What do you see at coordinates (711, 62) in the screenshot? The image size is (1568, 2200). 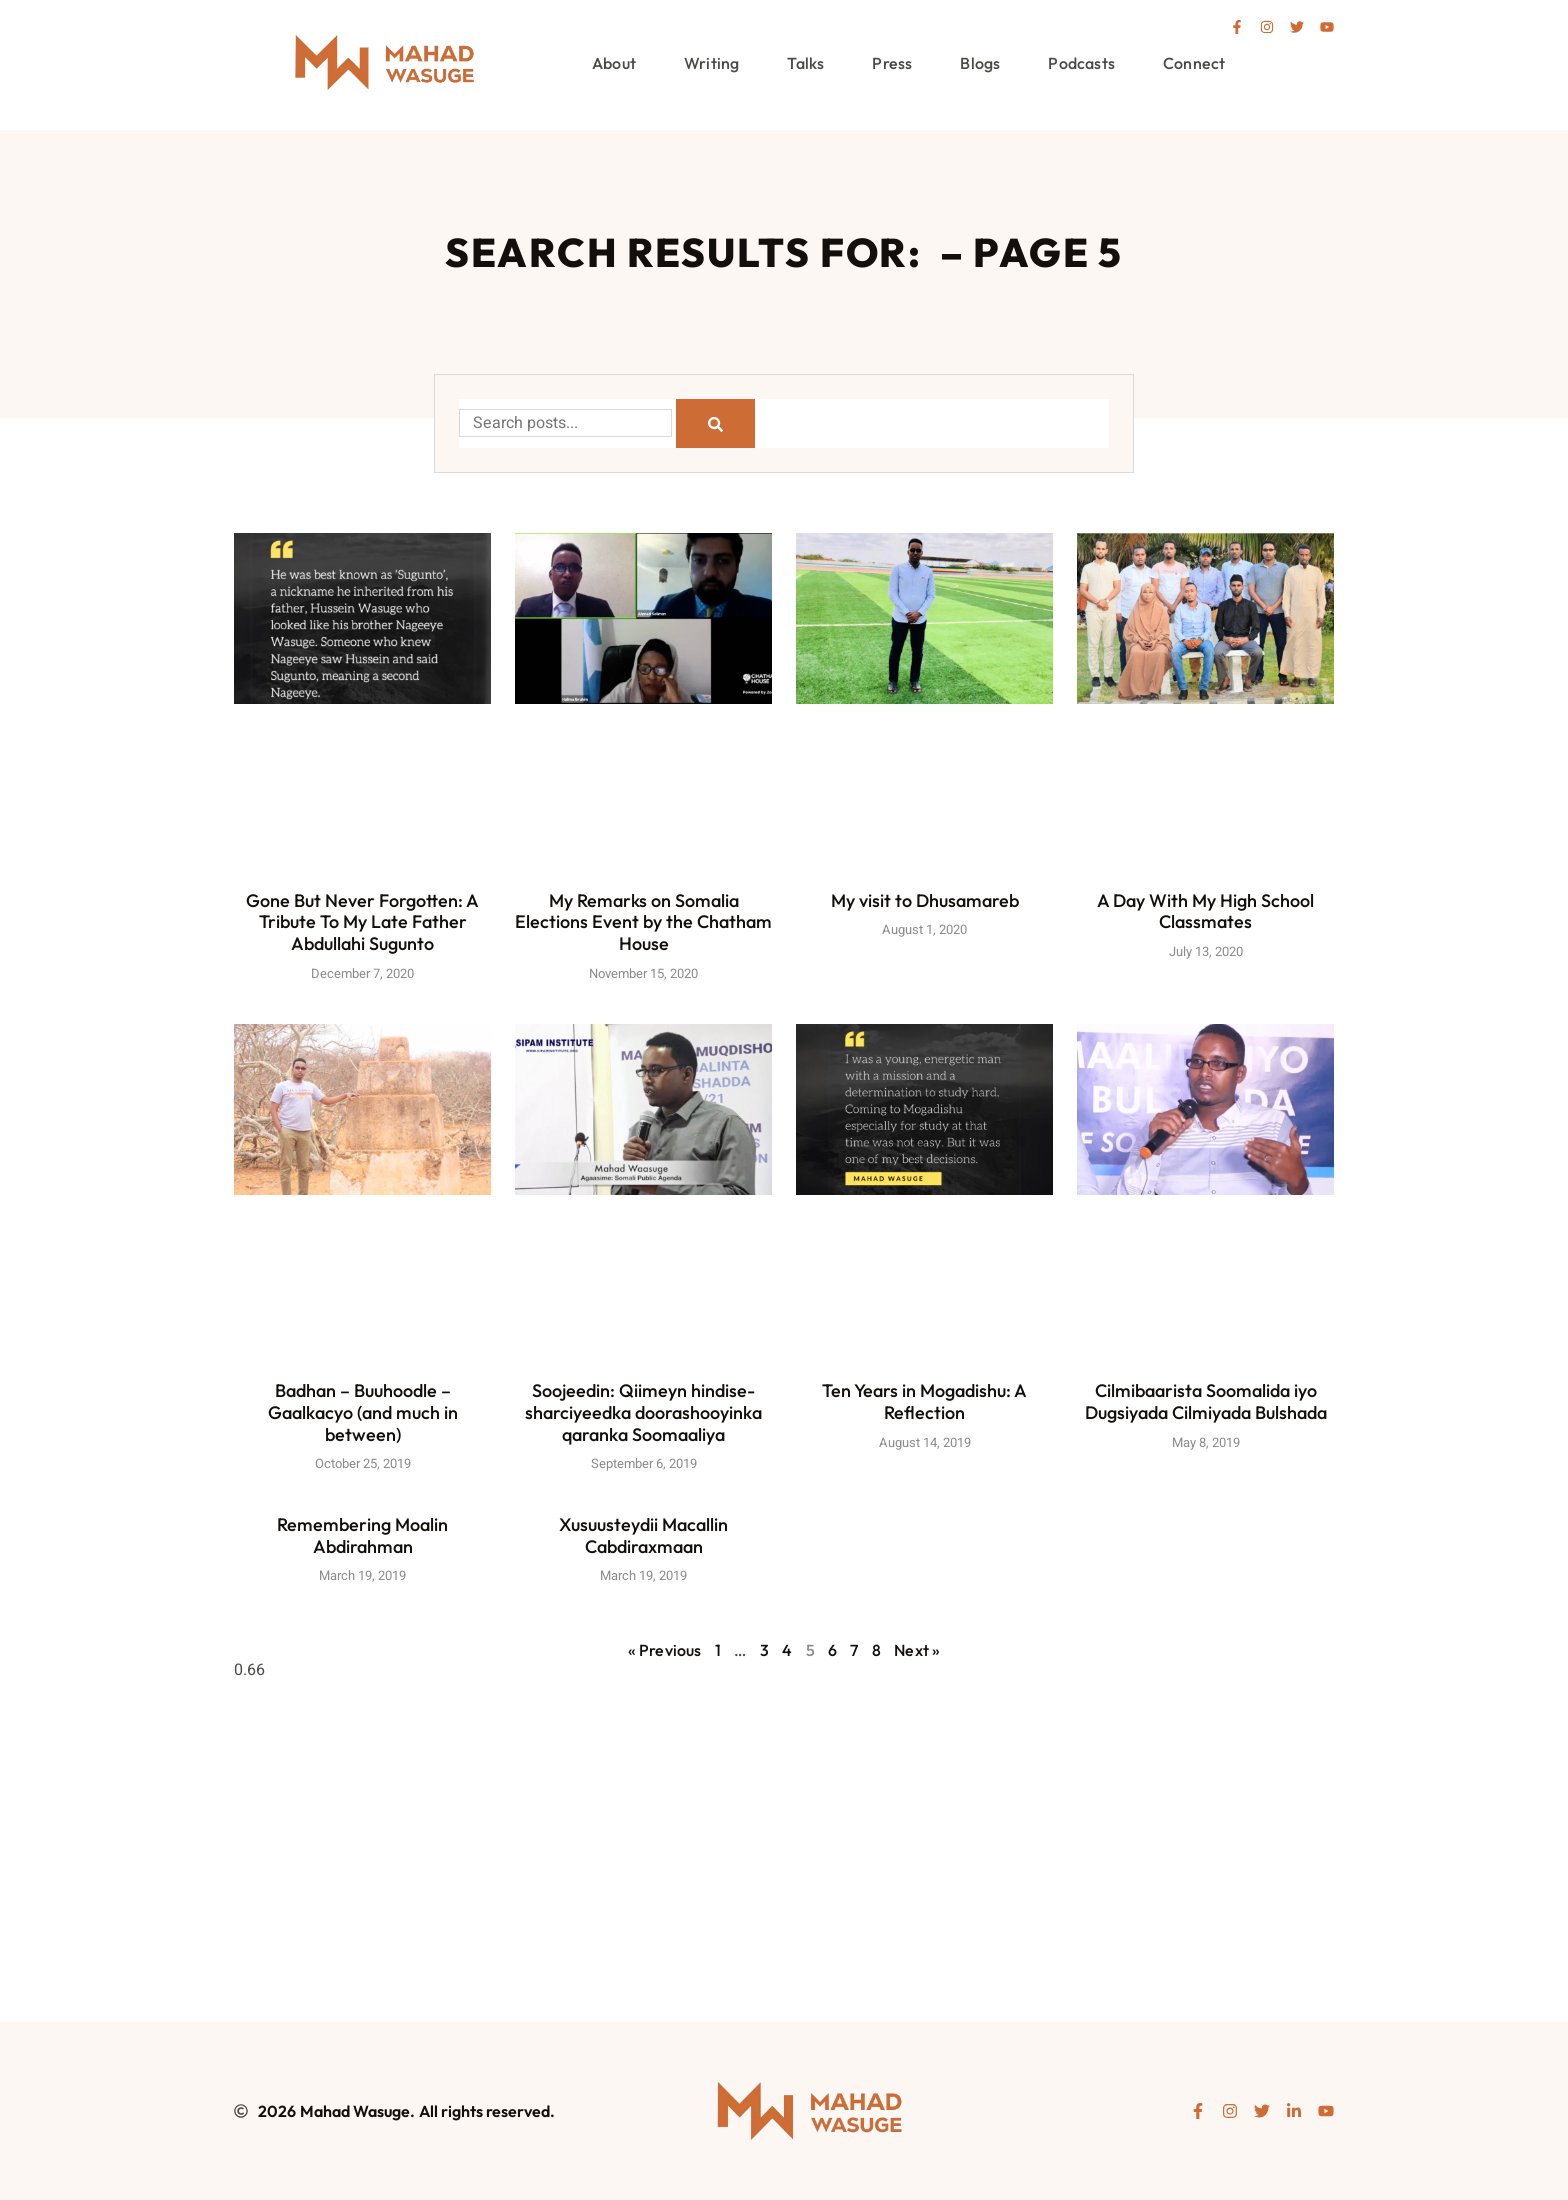 I see `Writing` at bounding box center [711, 62].